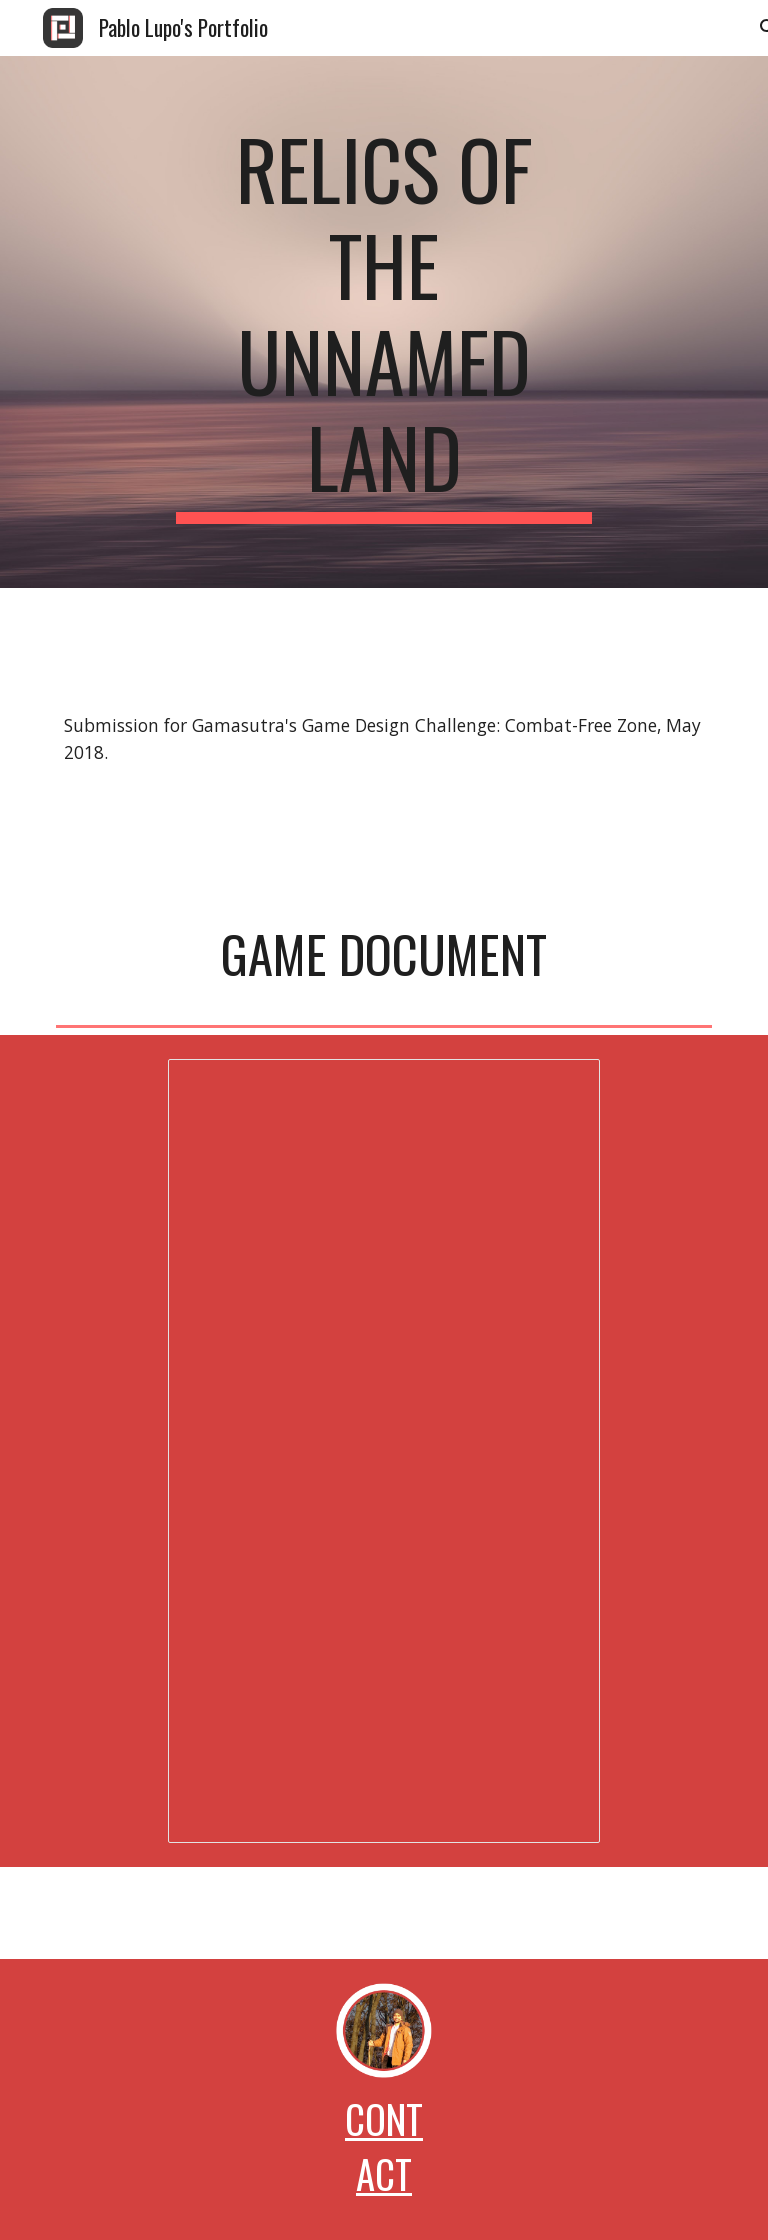 The width and height of the screenshot is (768, 2240). What do you see at coordinates (383, 1451) in the screenshot?
I see `[Document, Relics of the Unnamed Land Fast Game Doc]` at bounding box center [383, 1451].